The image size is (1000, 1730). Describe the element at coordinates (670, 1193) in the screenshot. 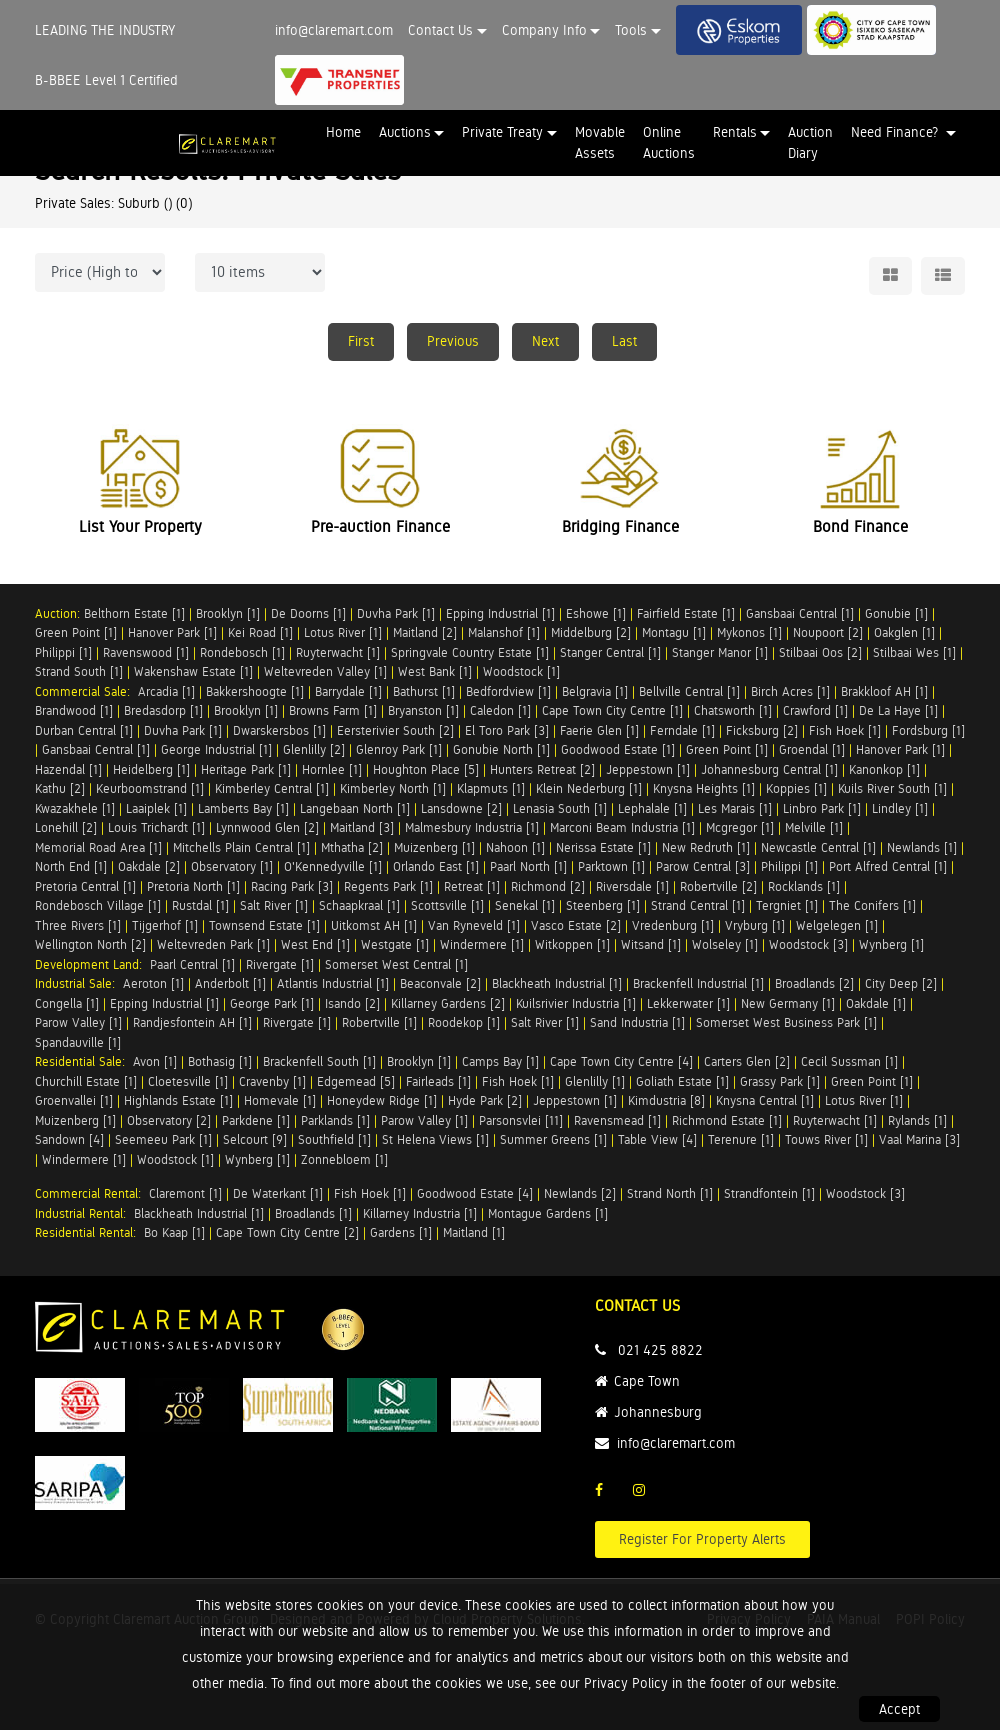

I see `Strand North [1]` at that location.